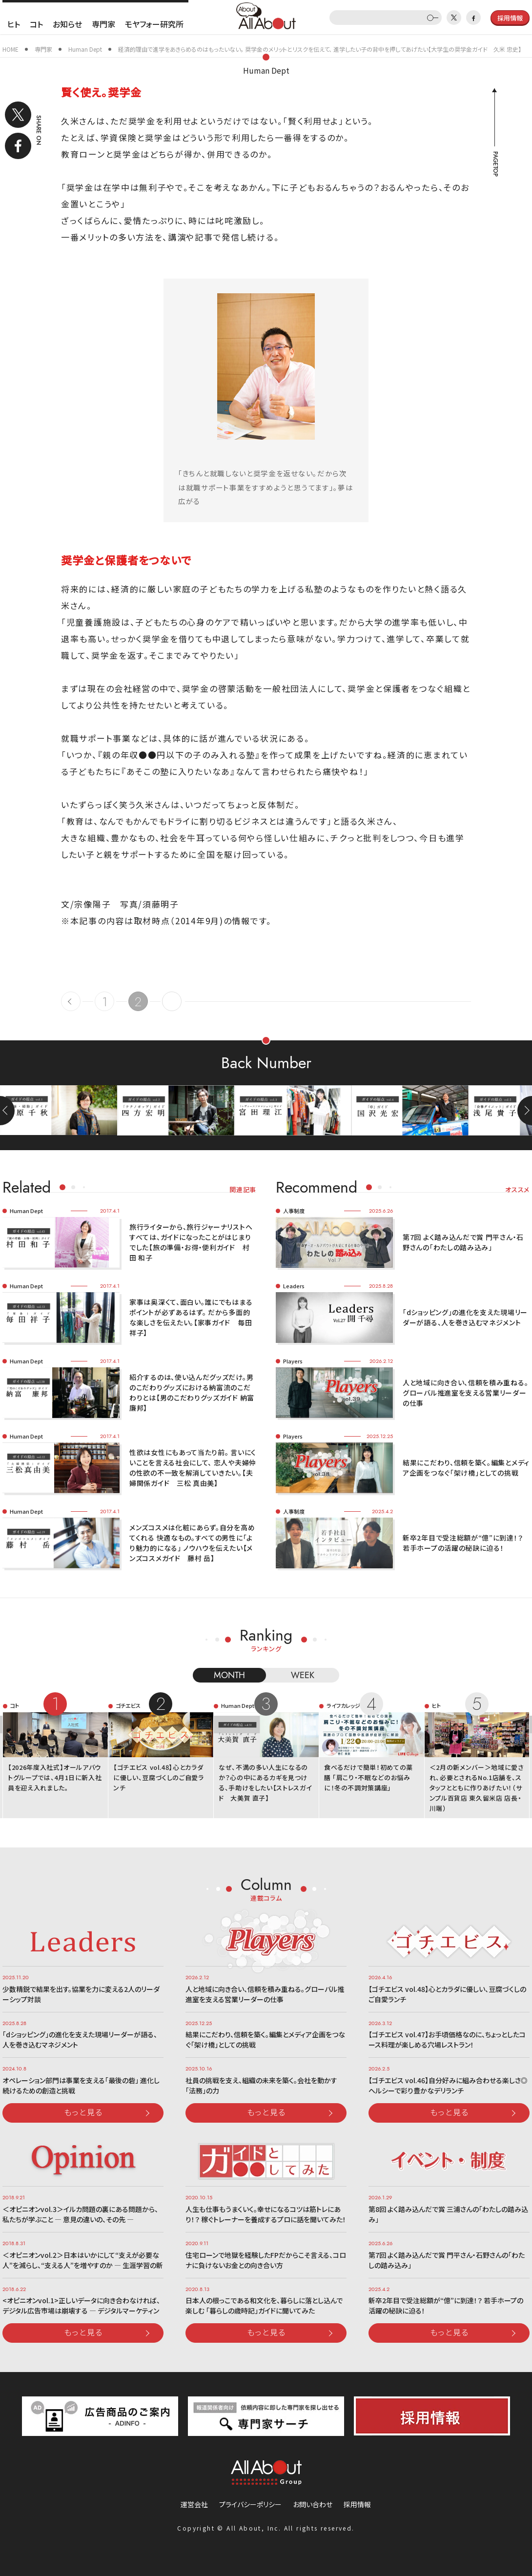 Image resolution: width=532 pixels, height=2576 pixels. I want to click on プライバシーポリシー, so click(250, 2504).